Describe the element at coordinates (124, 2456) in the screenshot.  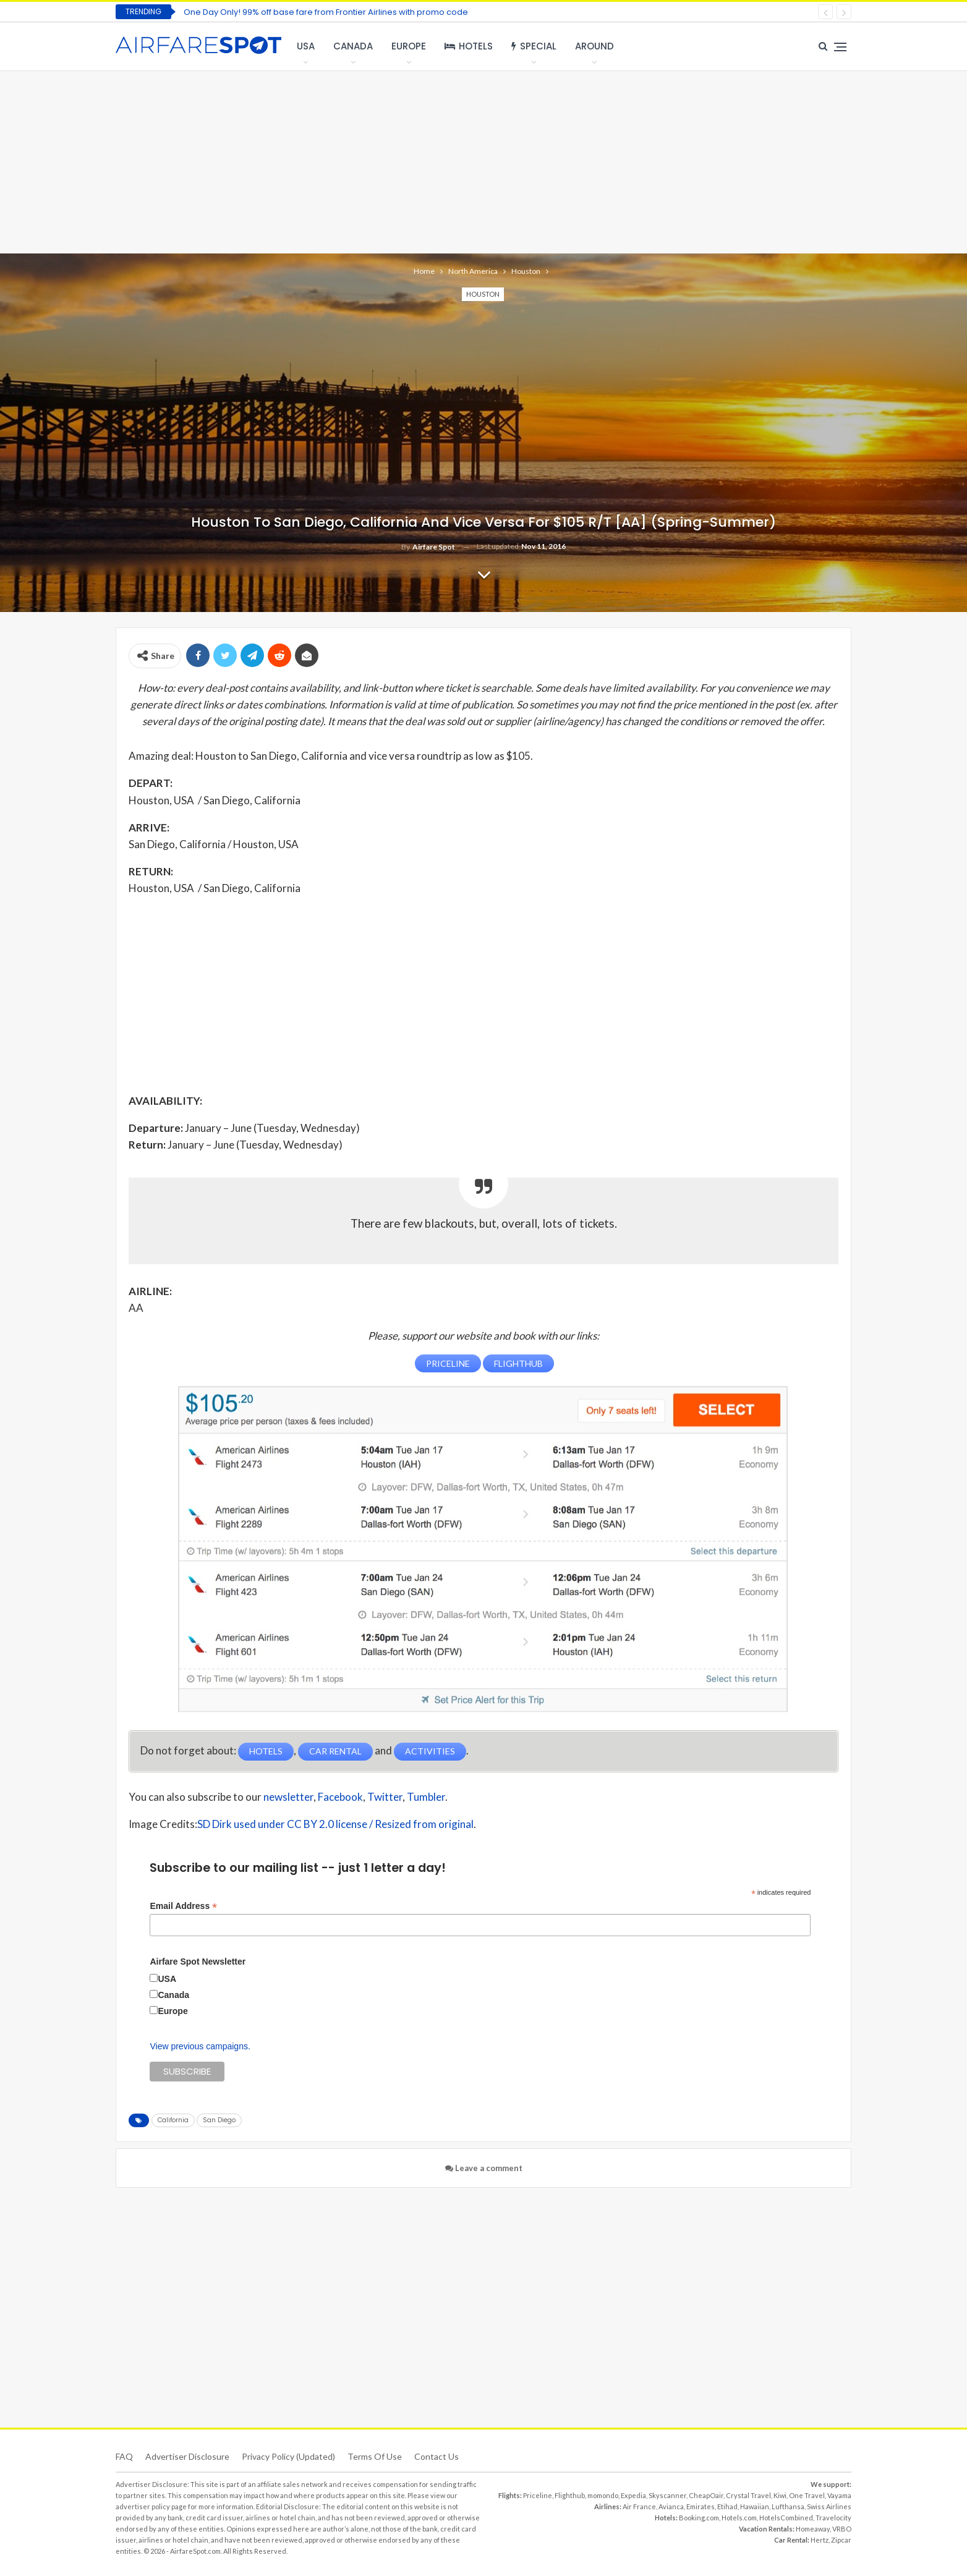
I see `FAQ` at that location.